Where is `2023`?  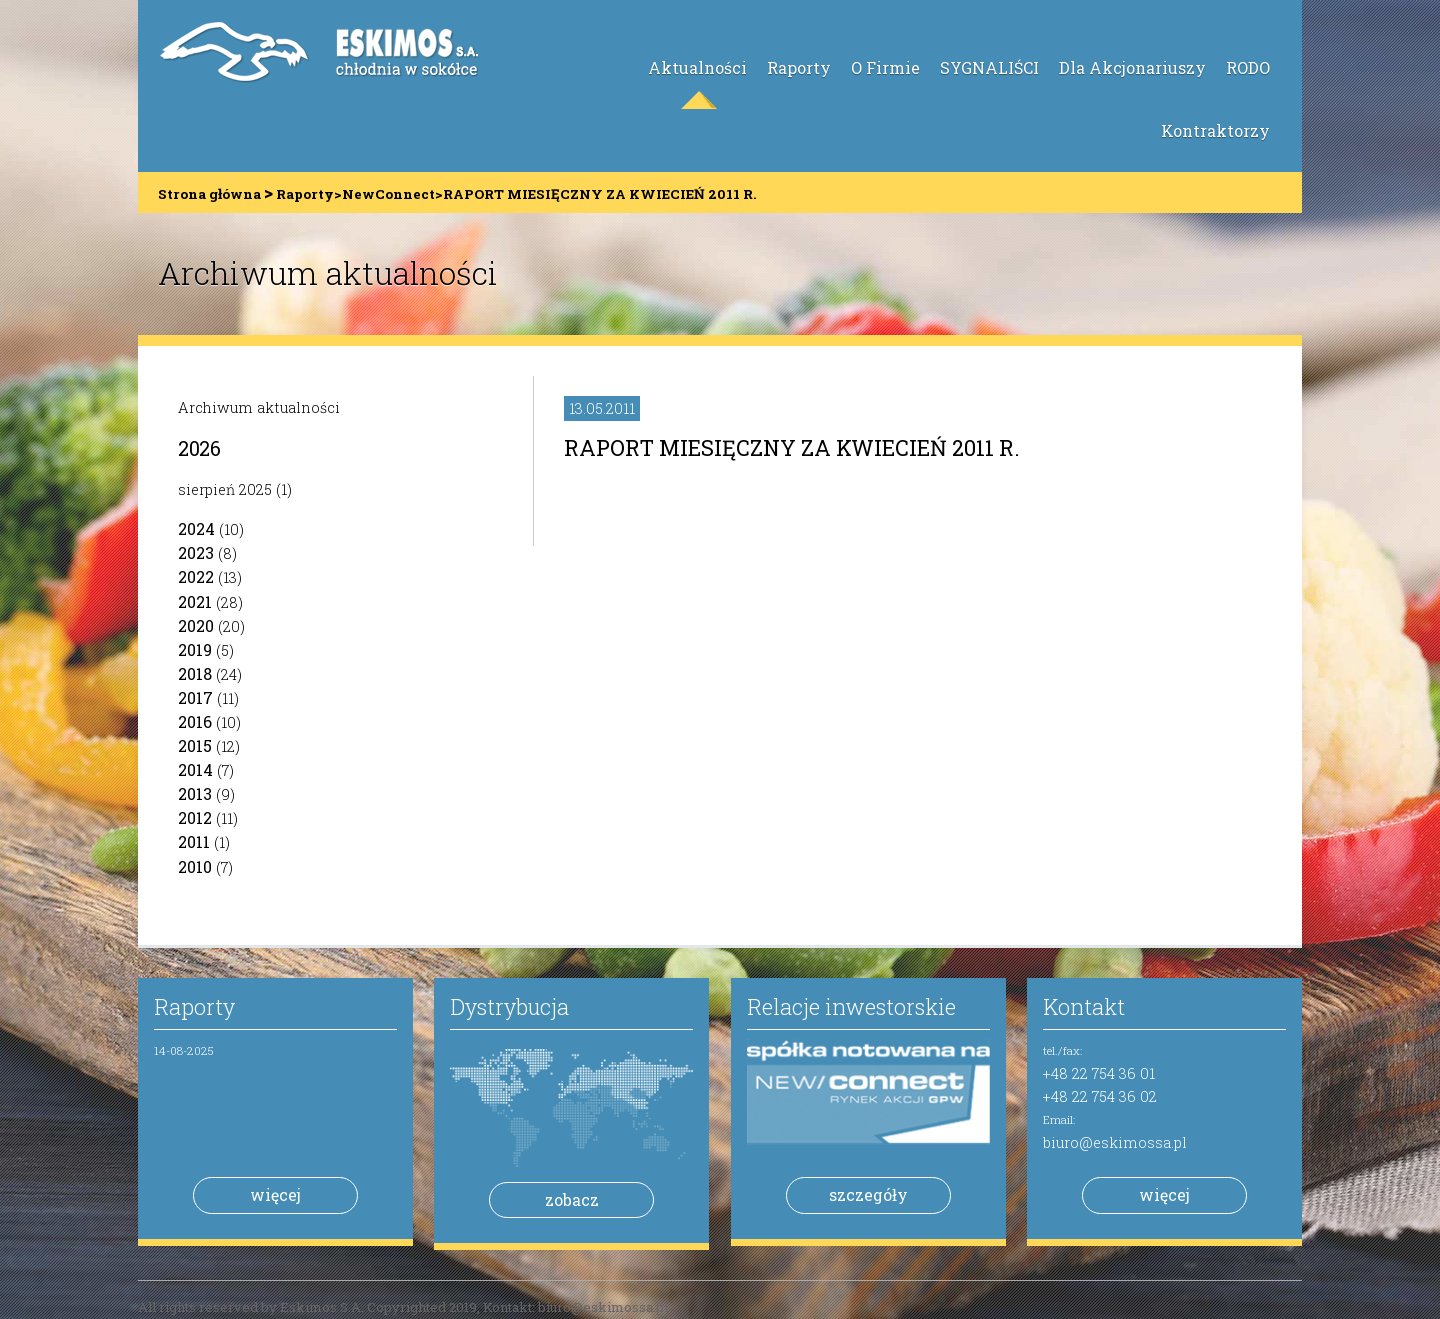 2023 is located at coordinates (196, 552).